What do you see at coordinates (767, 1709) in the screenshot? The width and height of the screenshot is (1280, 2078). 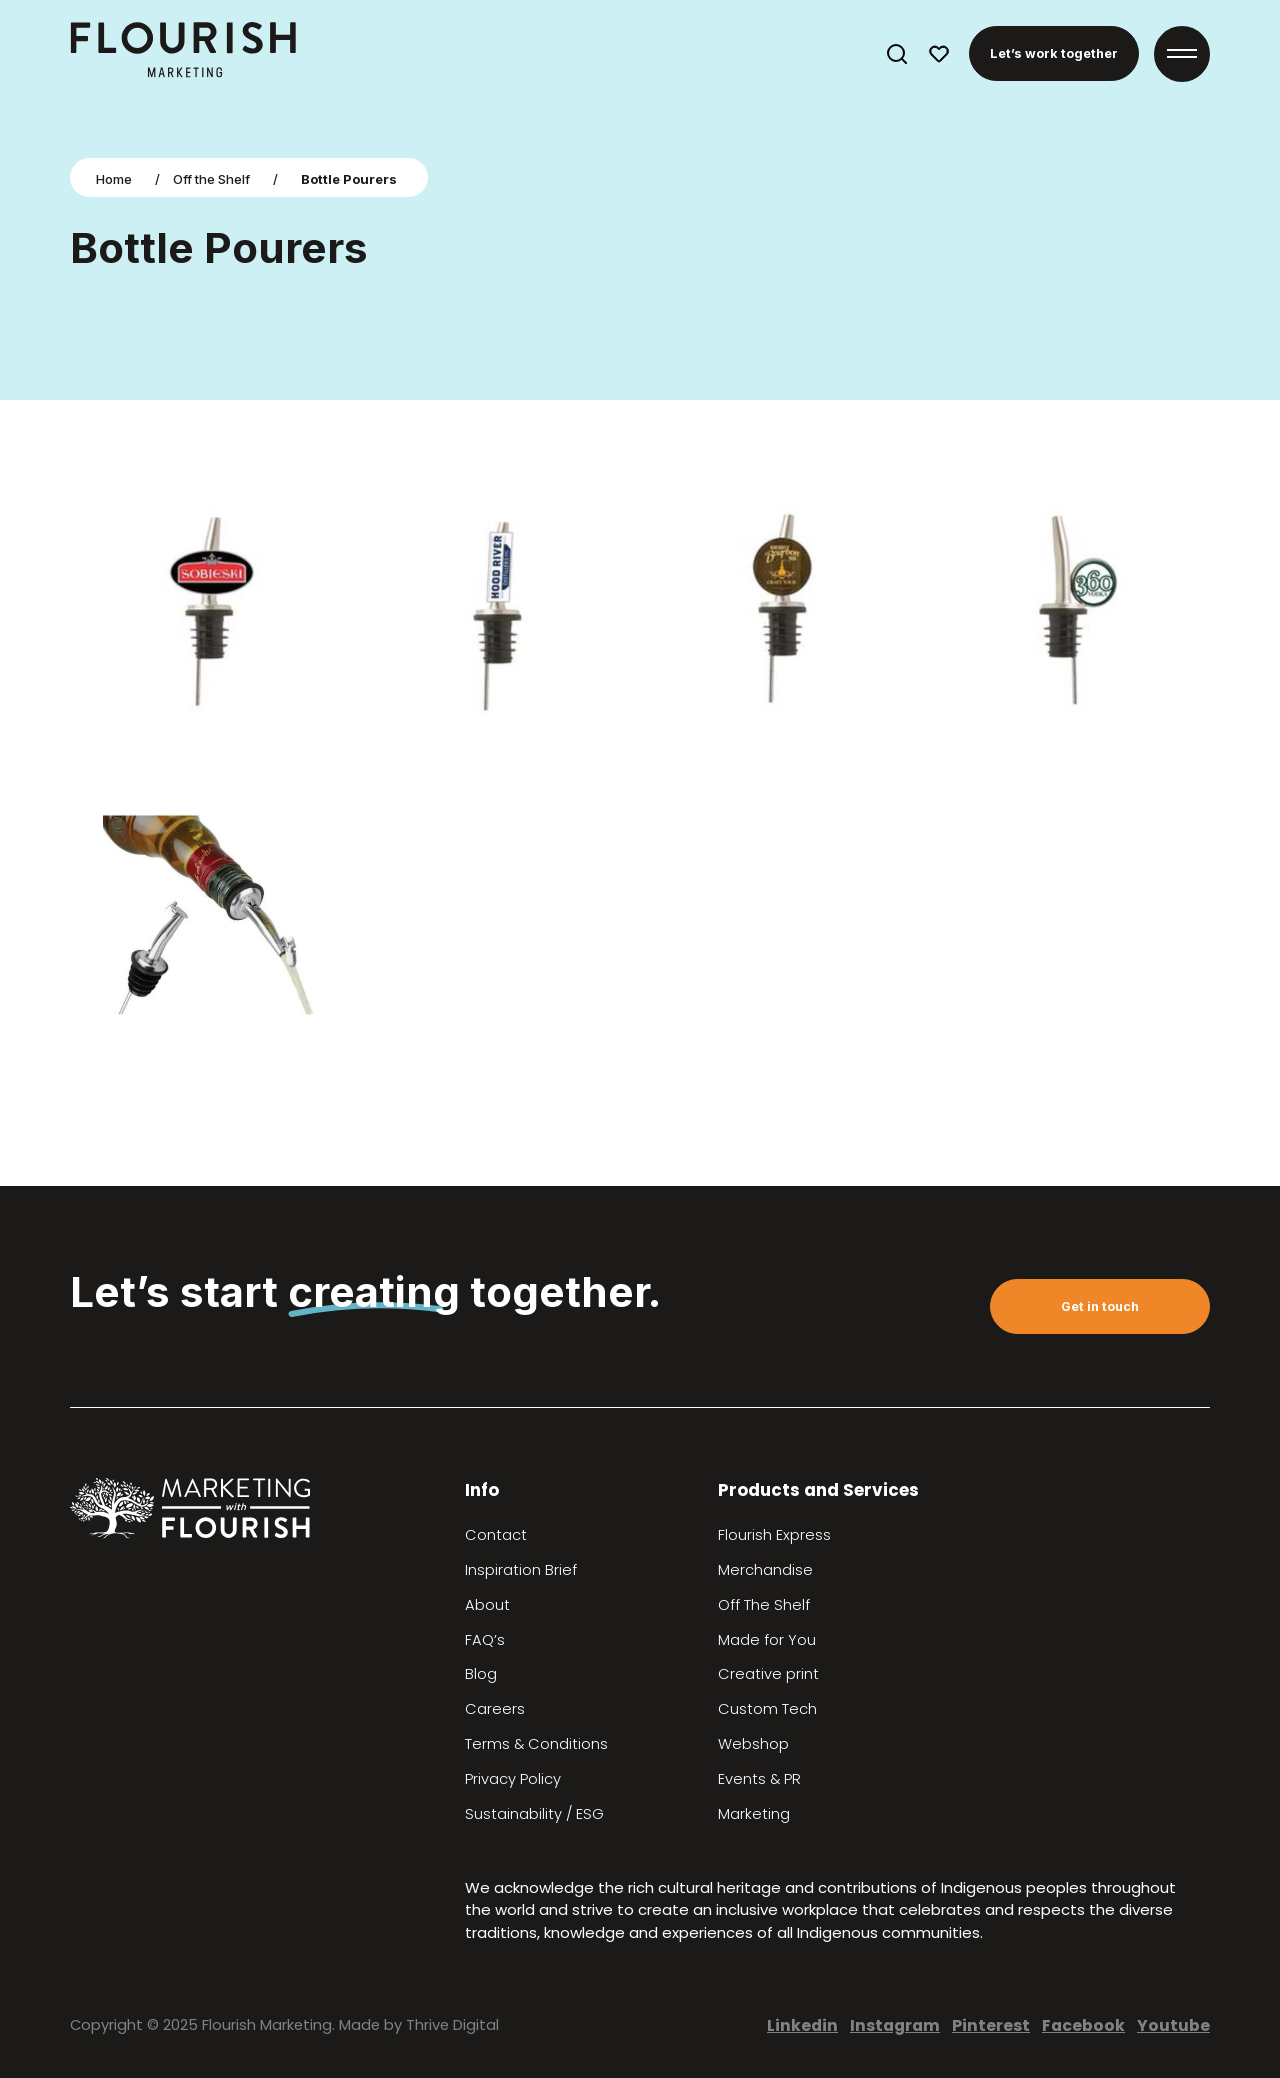 I see `Custom Tech` at bounding box center [767, 1709].